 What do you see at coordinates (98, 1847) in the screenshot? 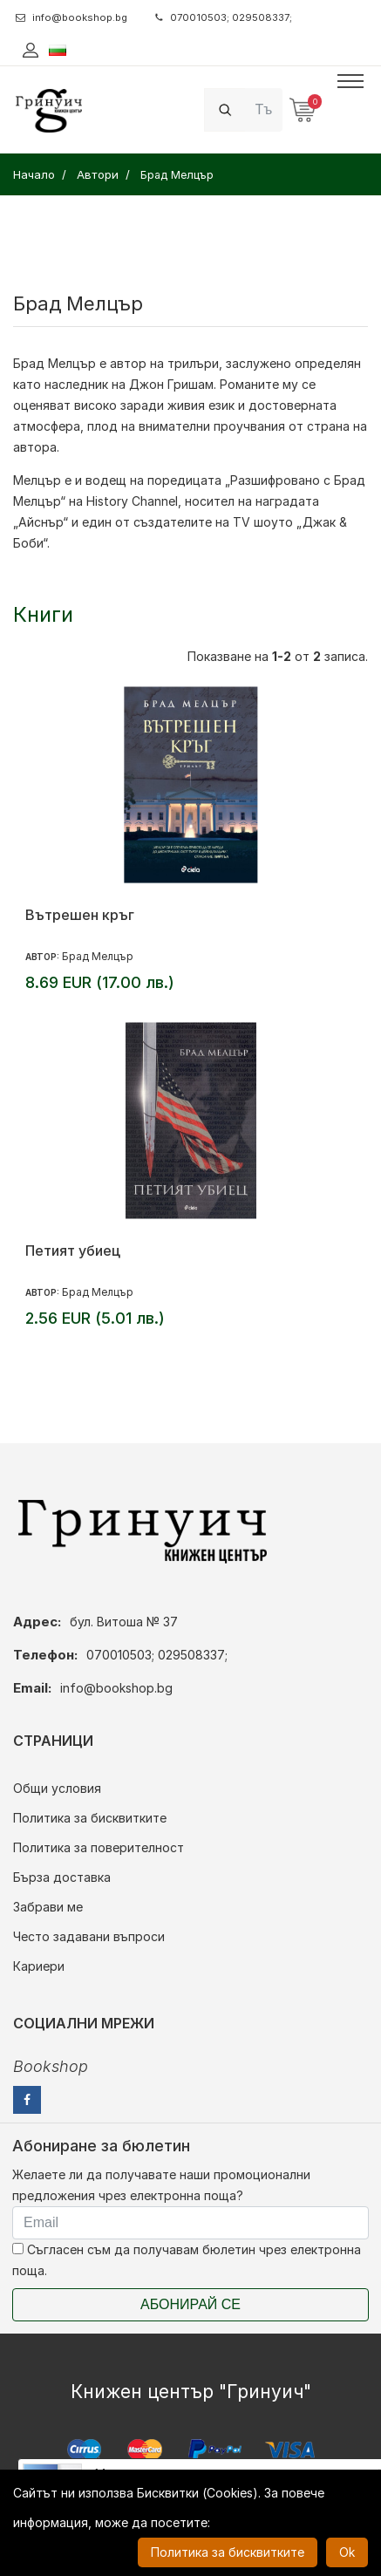
I see `Политика за поверителност` at bounding box center [98, 1847].